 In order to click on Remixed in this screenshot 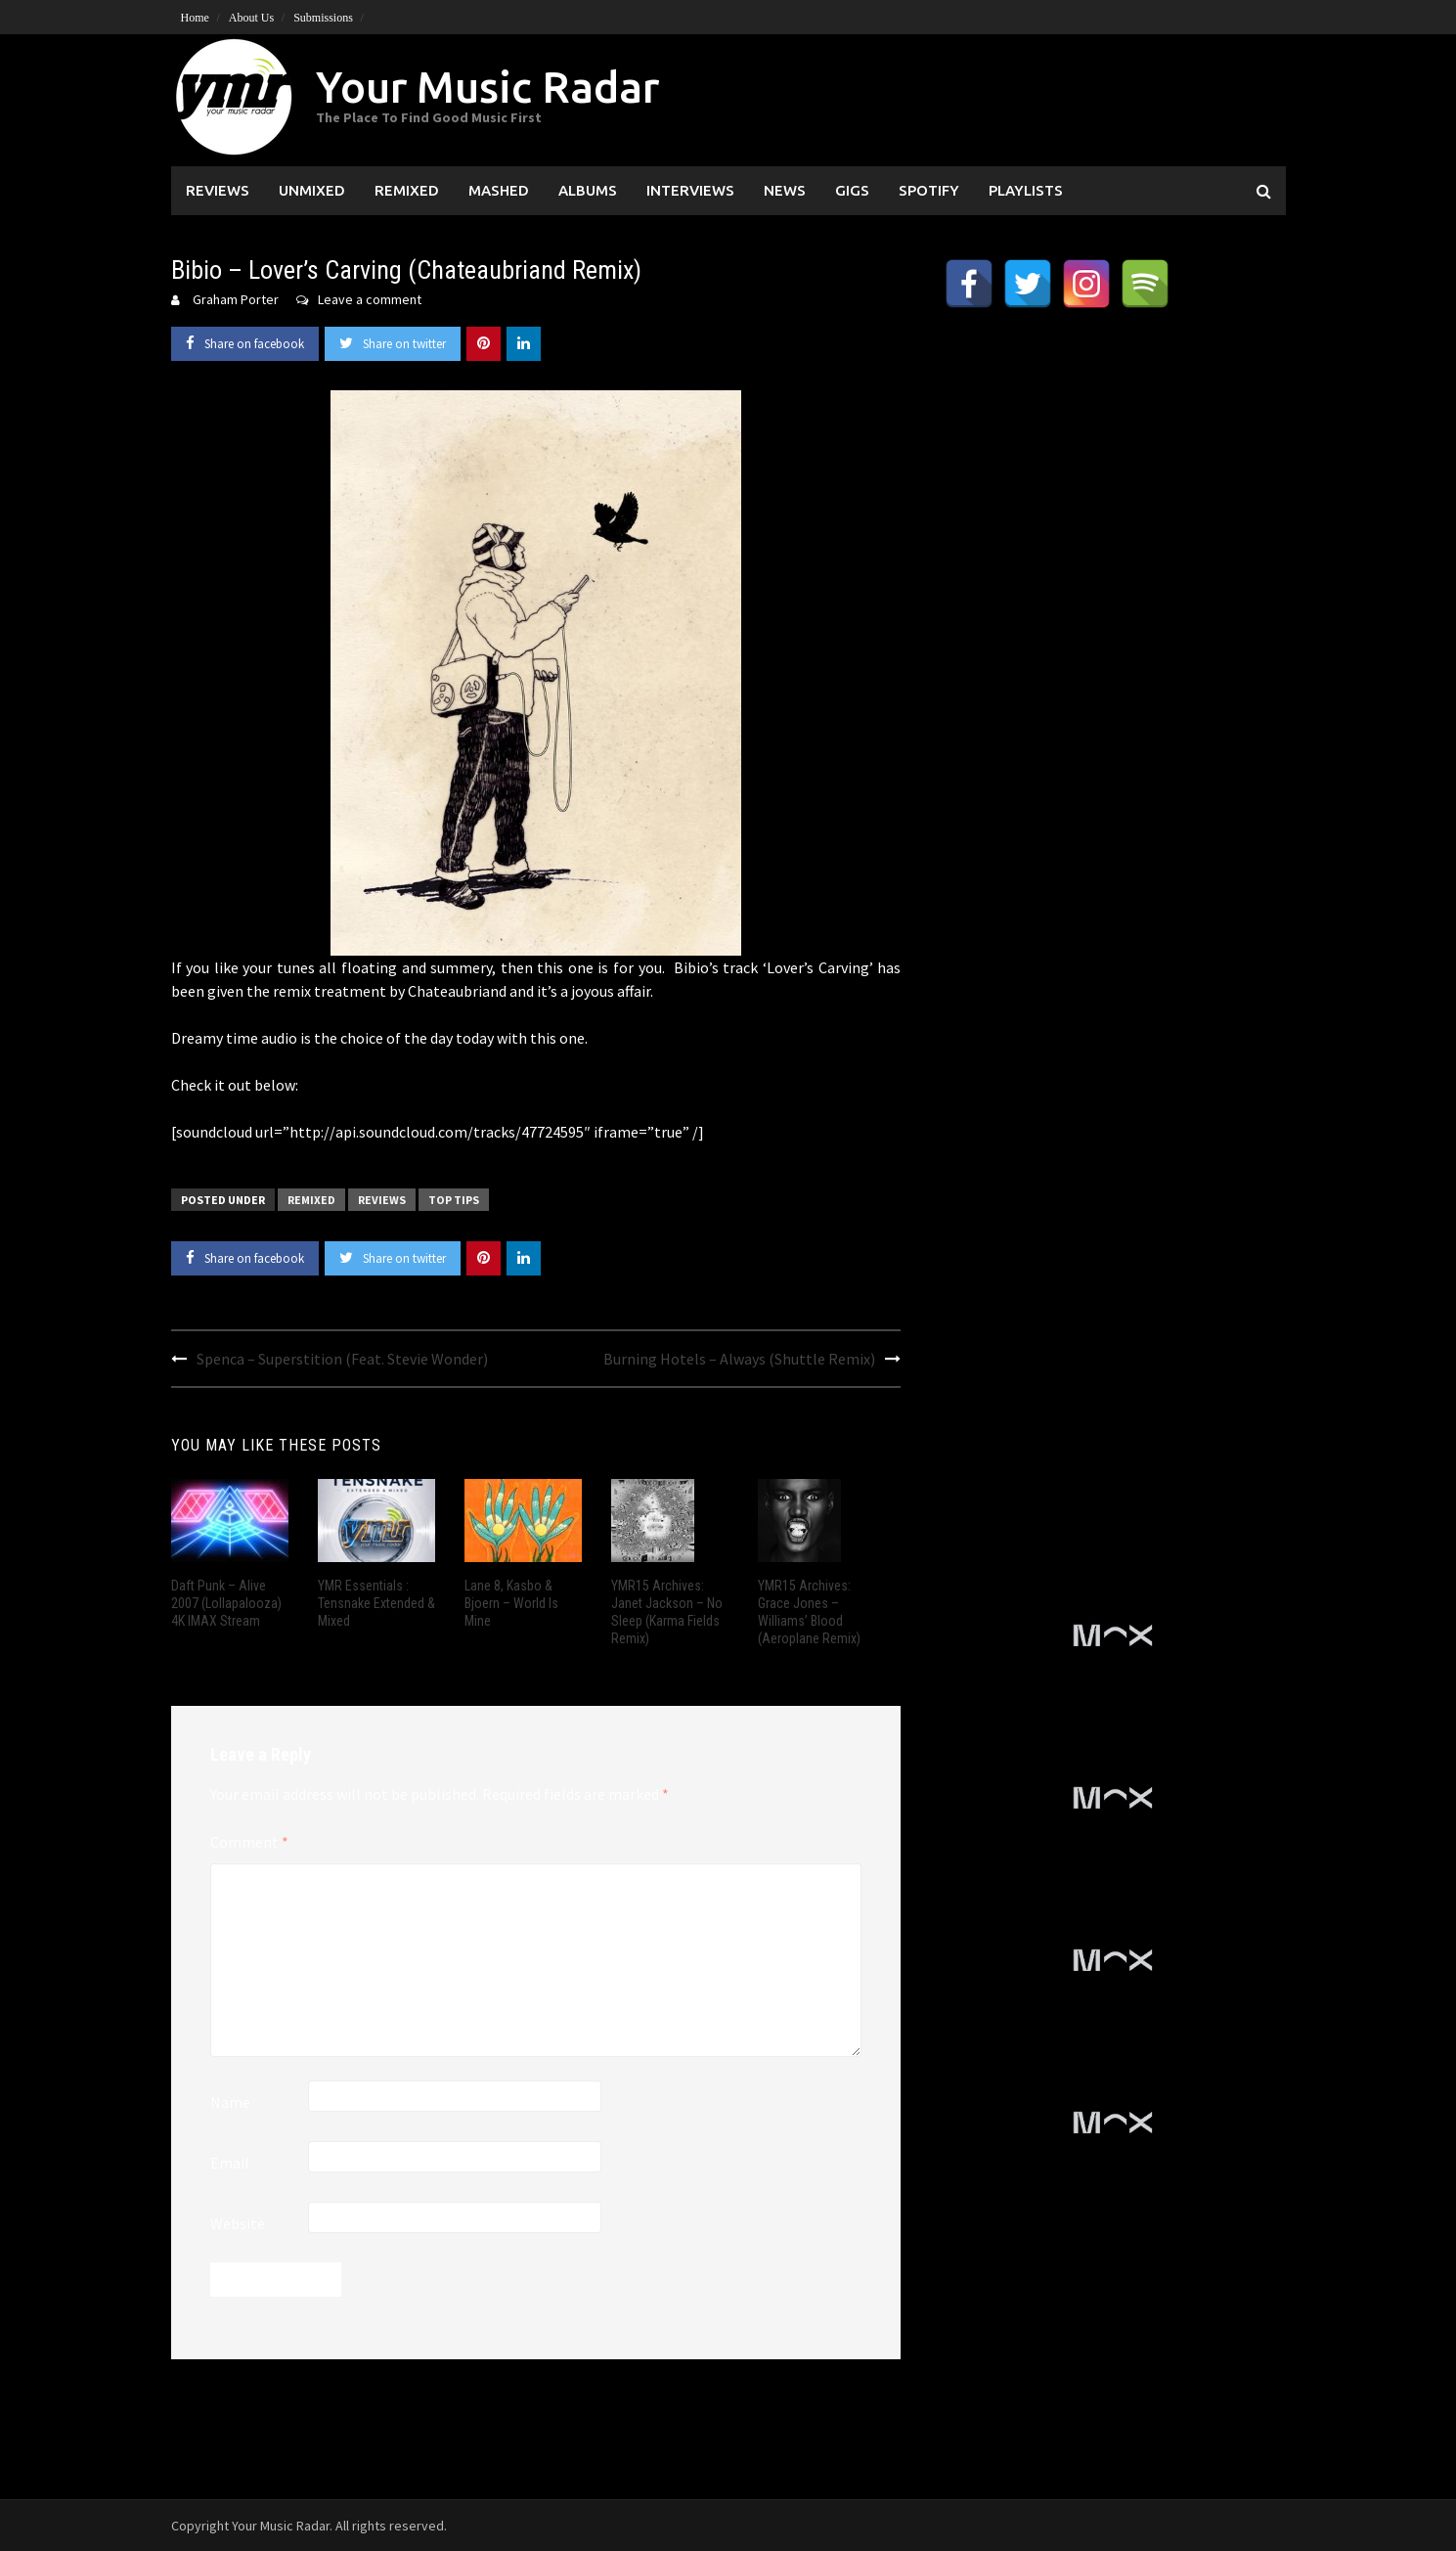, I will do `click(407, 190)`.